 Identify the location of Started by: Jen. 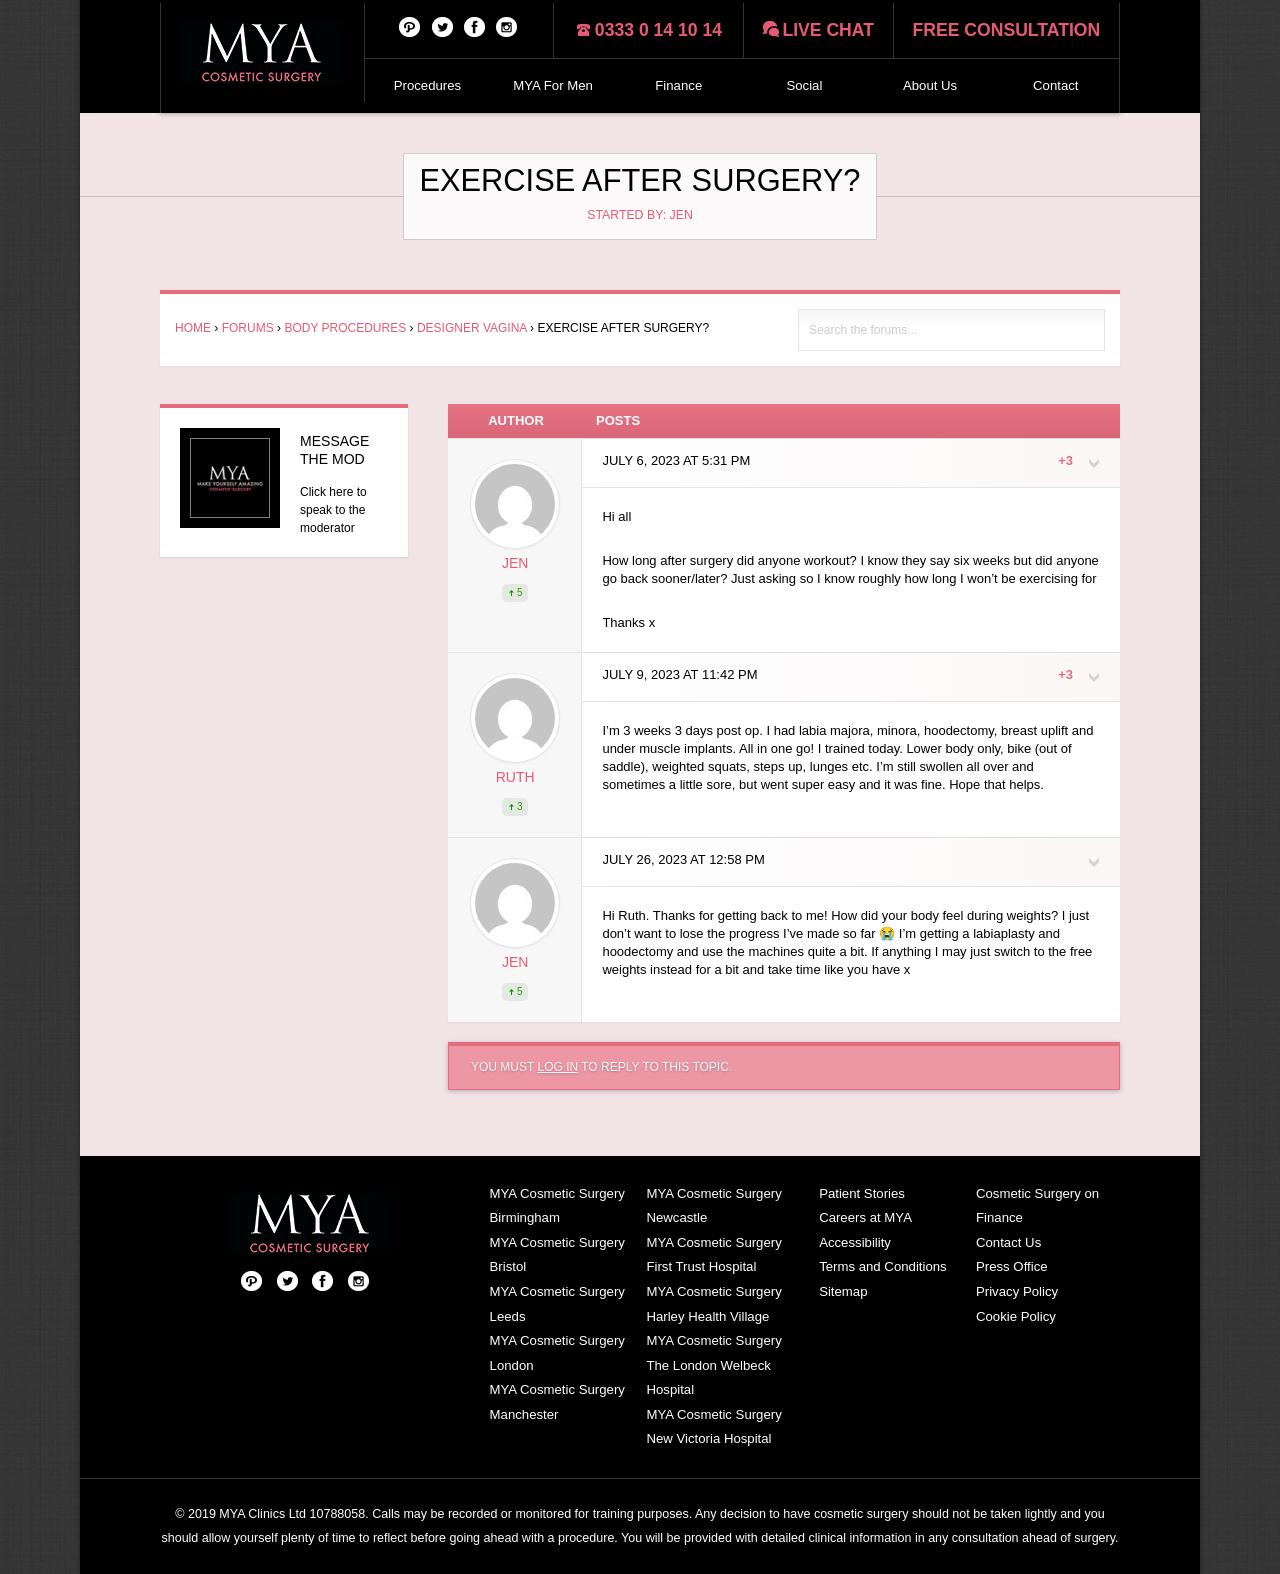
(640, 215).